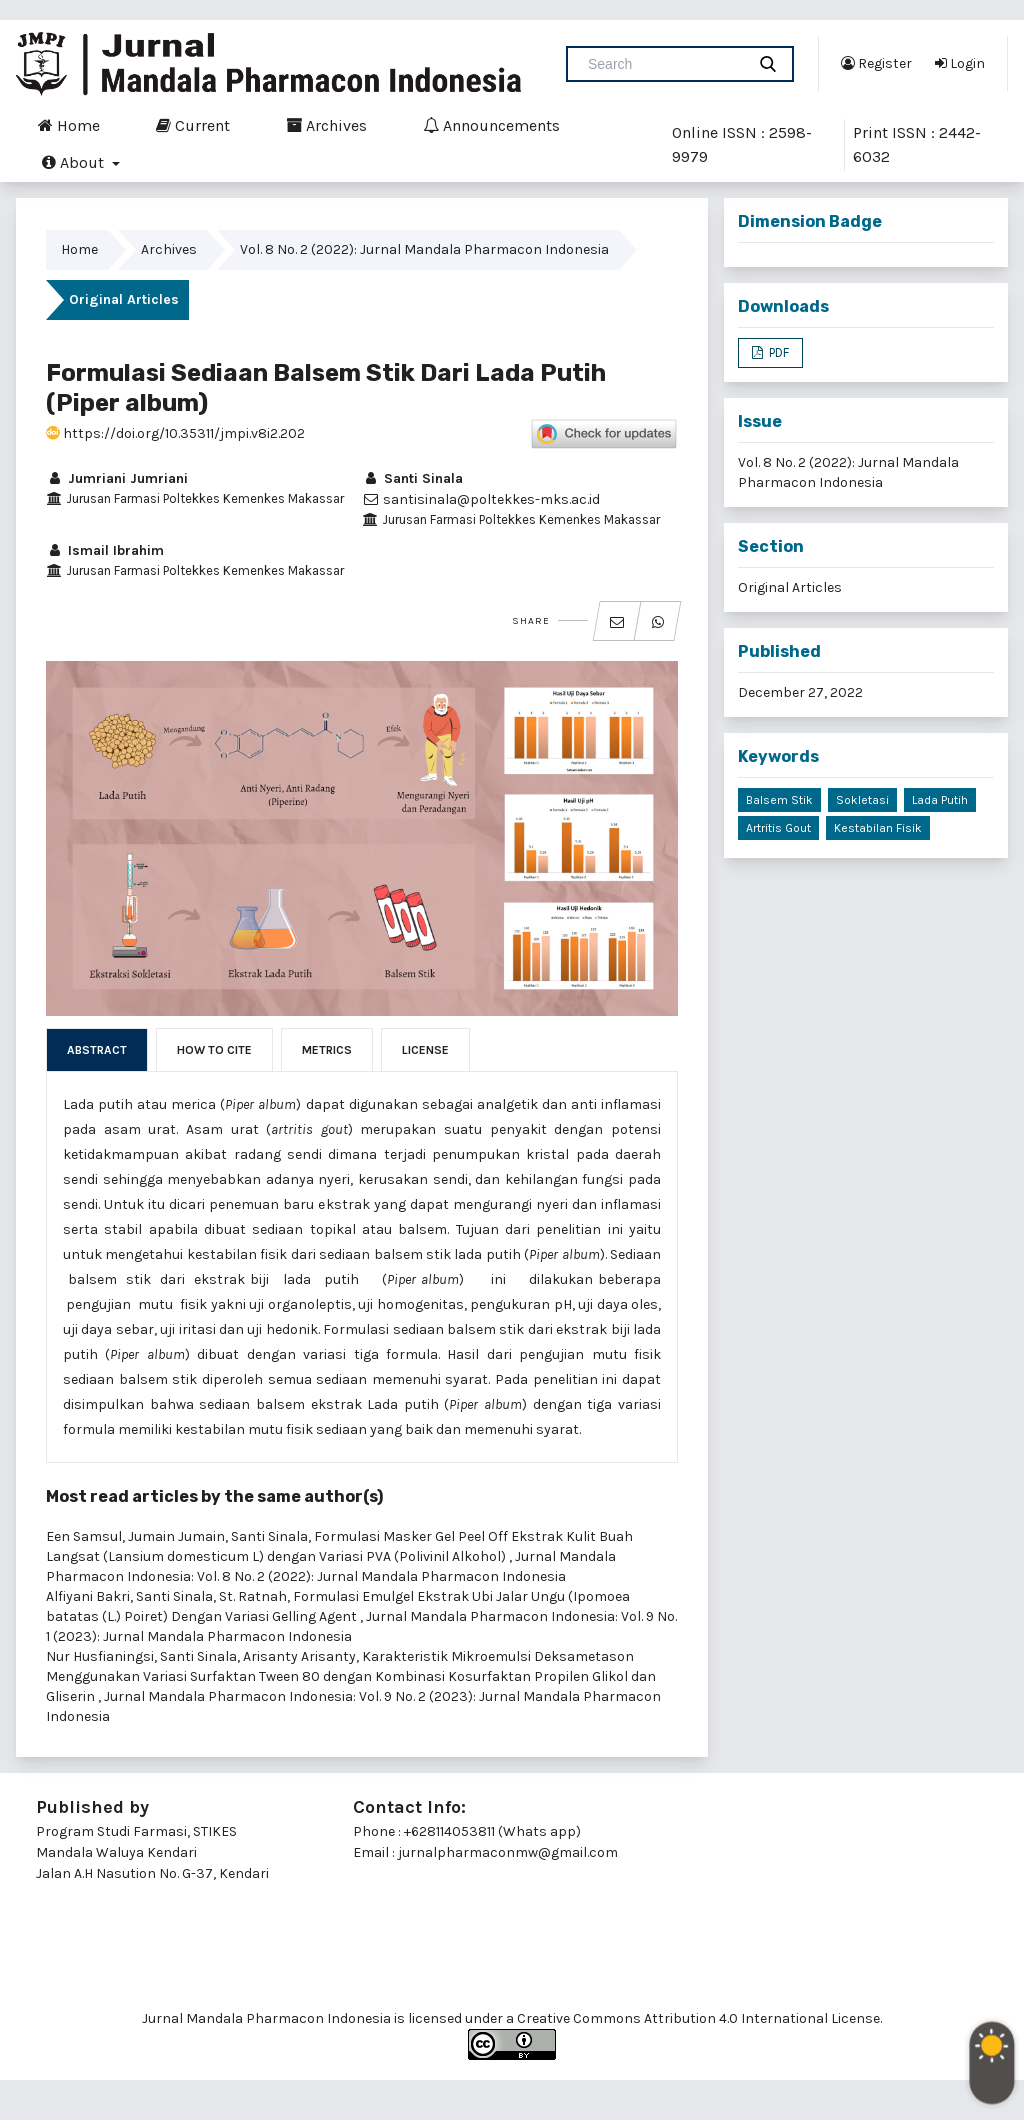  Describe the element at coordinates (193, 125) in the screenshot. I see `Current` at that location.